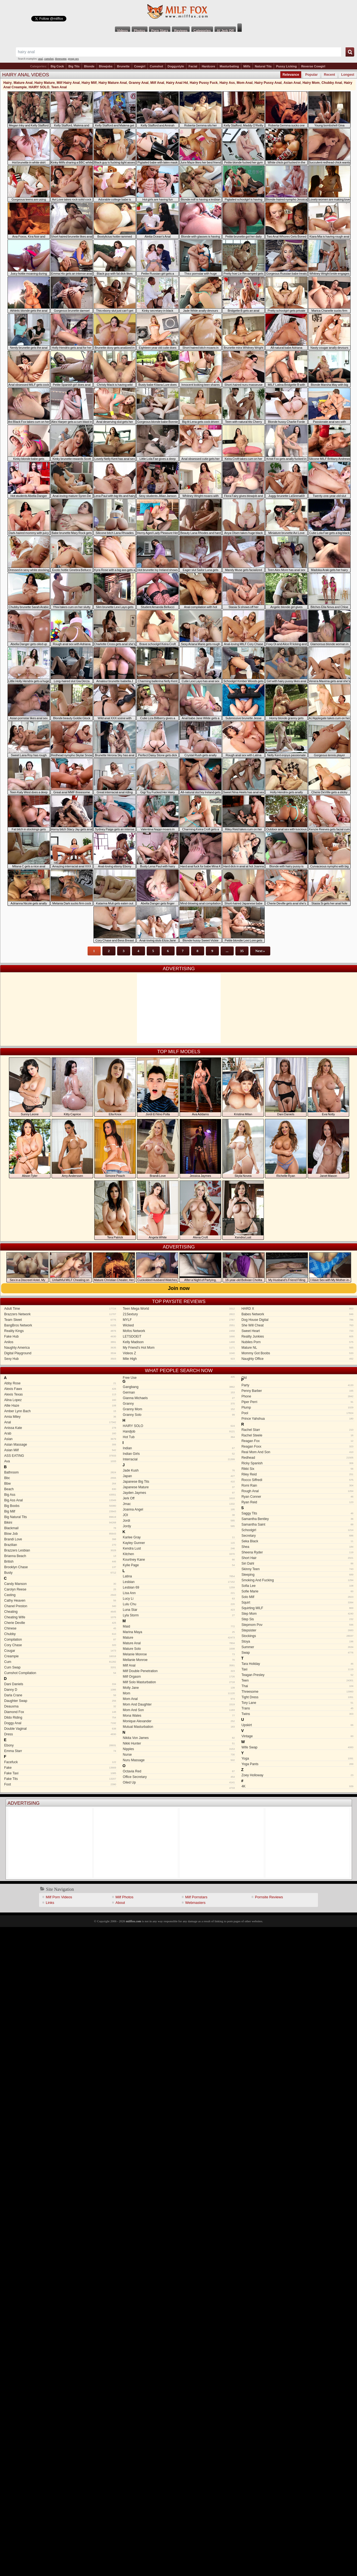 The width and height of the screenshot is (357, 2576). What do you see at coordinates (60, 1701) in the screenshot?
I see `Daughter Swap` at bounding box center [60, 1701].